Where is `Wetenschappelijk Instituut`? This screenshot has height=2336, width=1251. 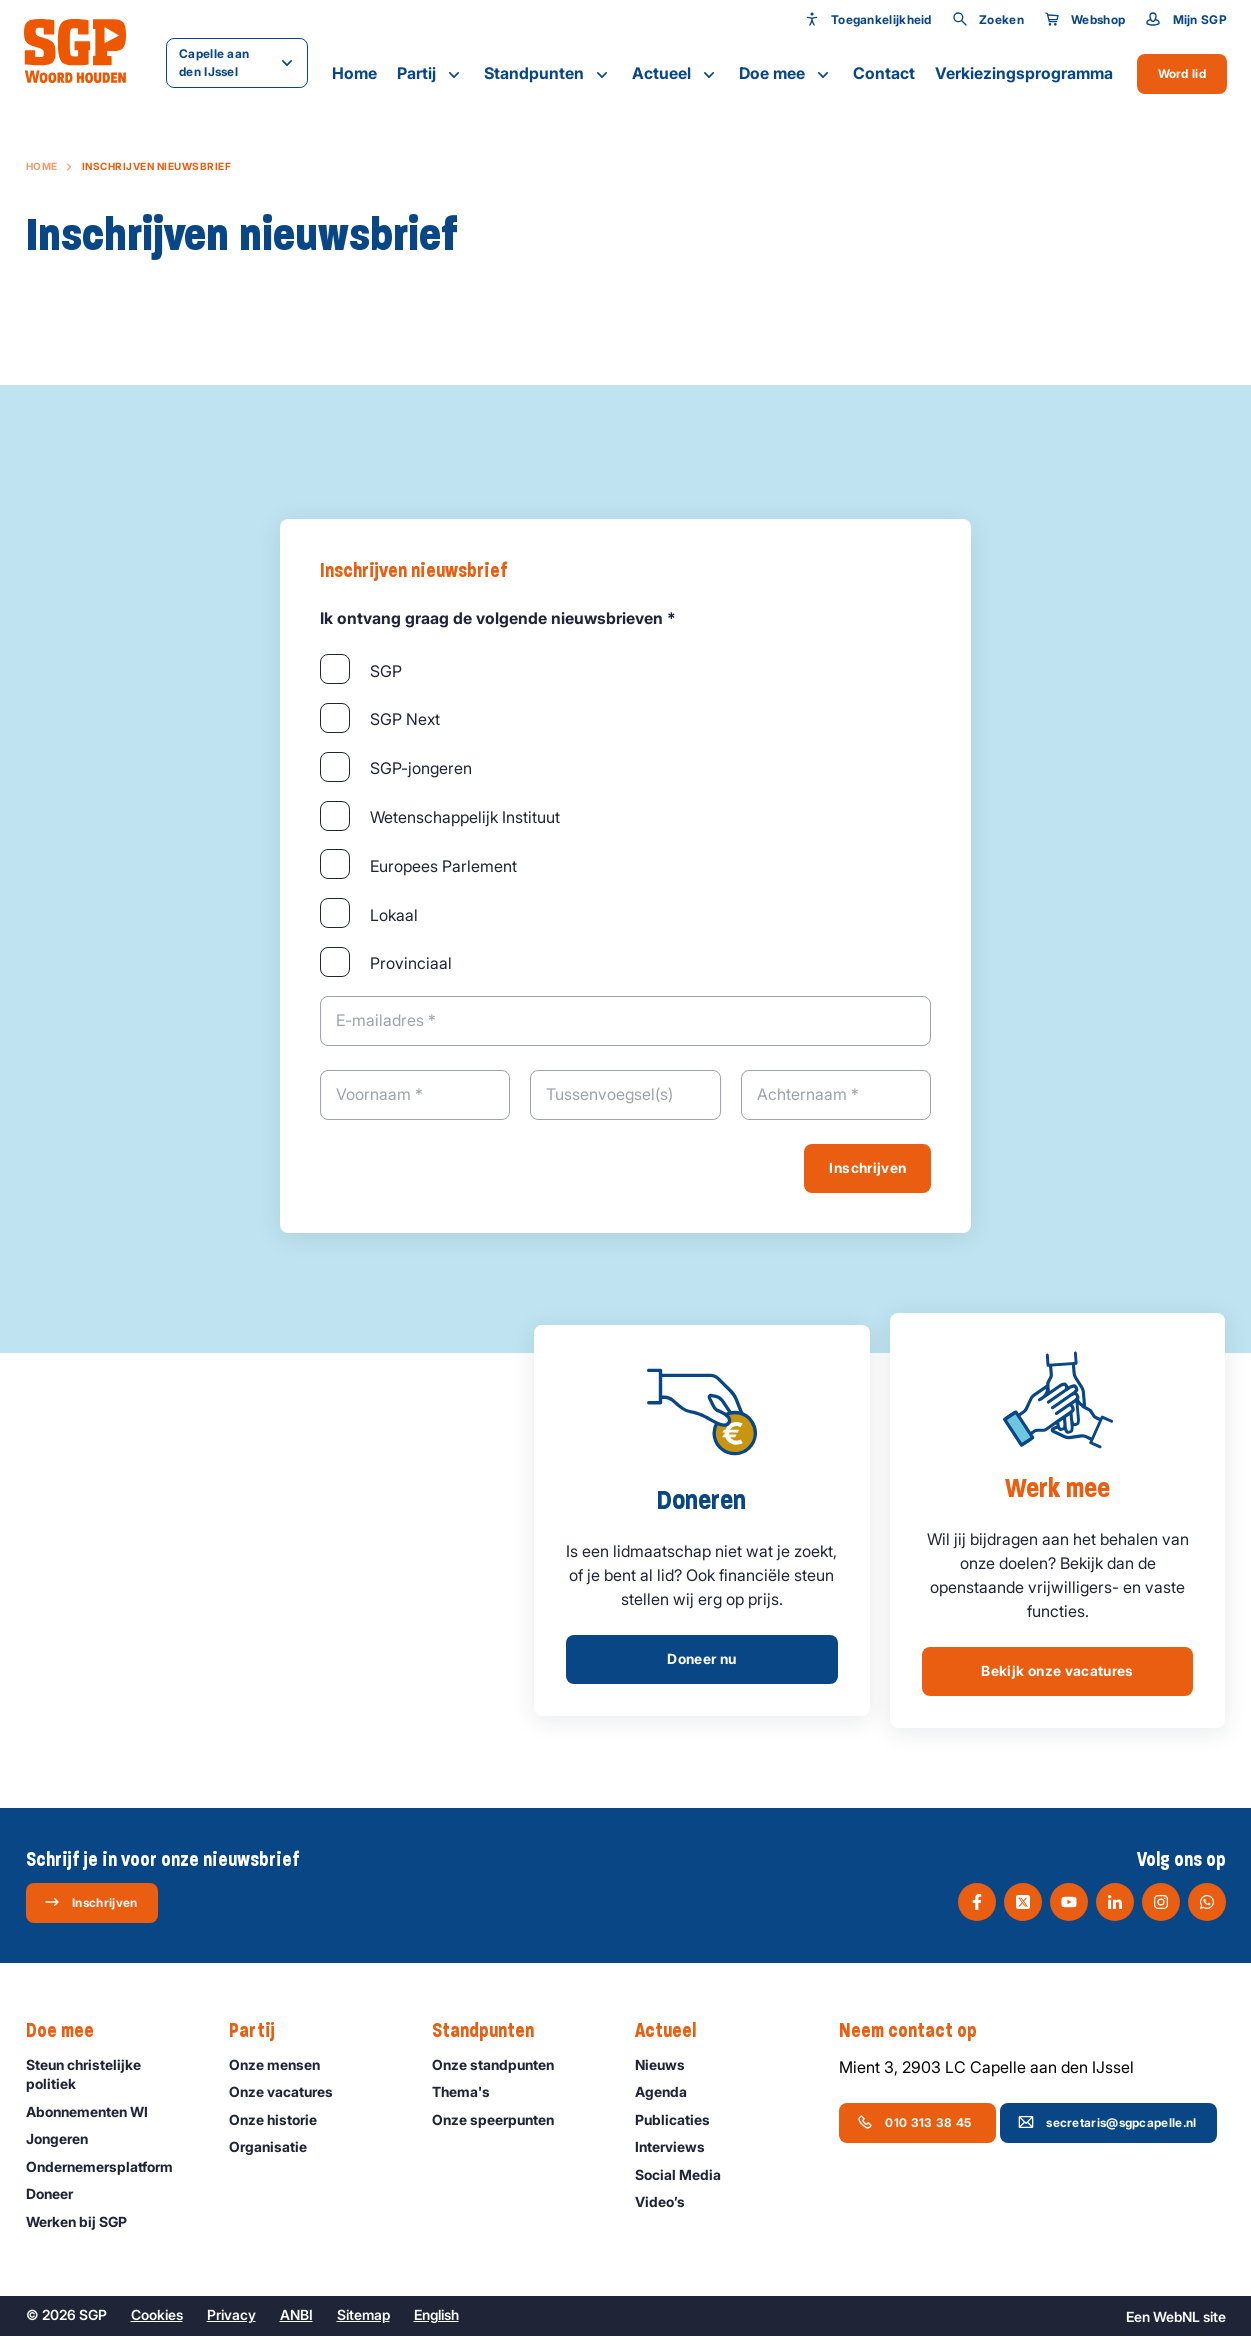
Wetenschappelijk Instituut is located at coordinates (465, 817).